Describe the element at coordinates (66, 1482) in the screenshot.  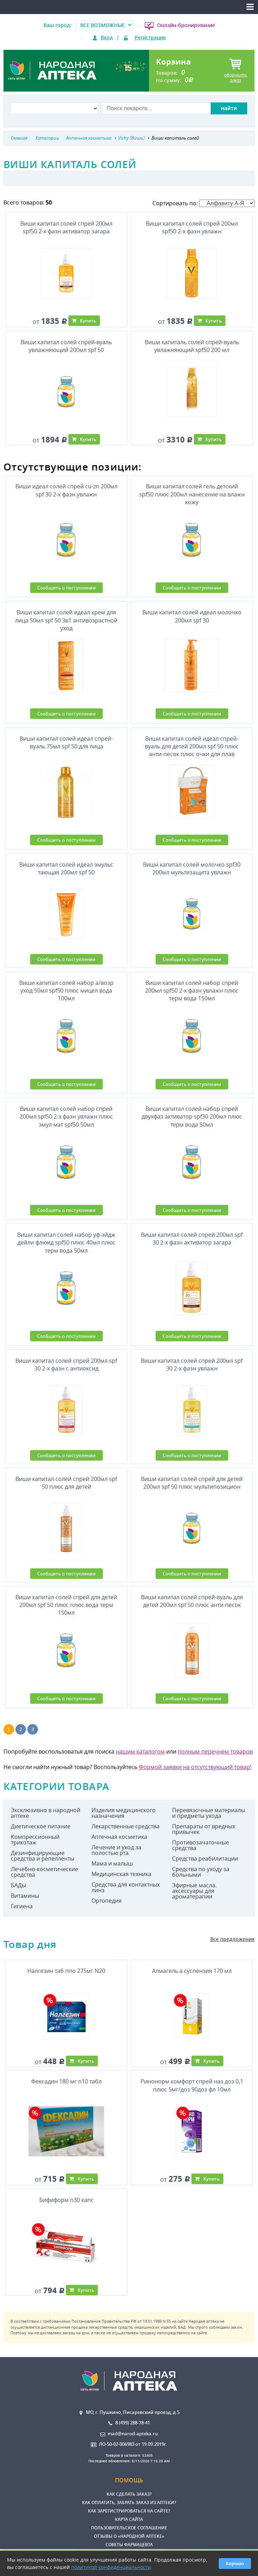
I see `Виши капитал солей спрей 200мл spf 50 плюс для детей` at that location.